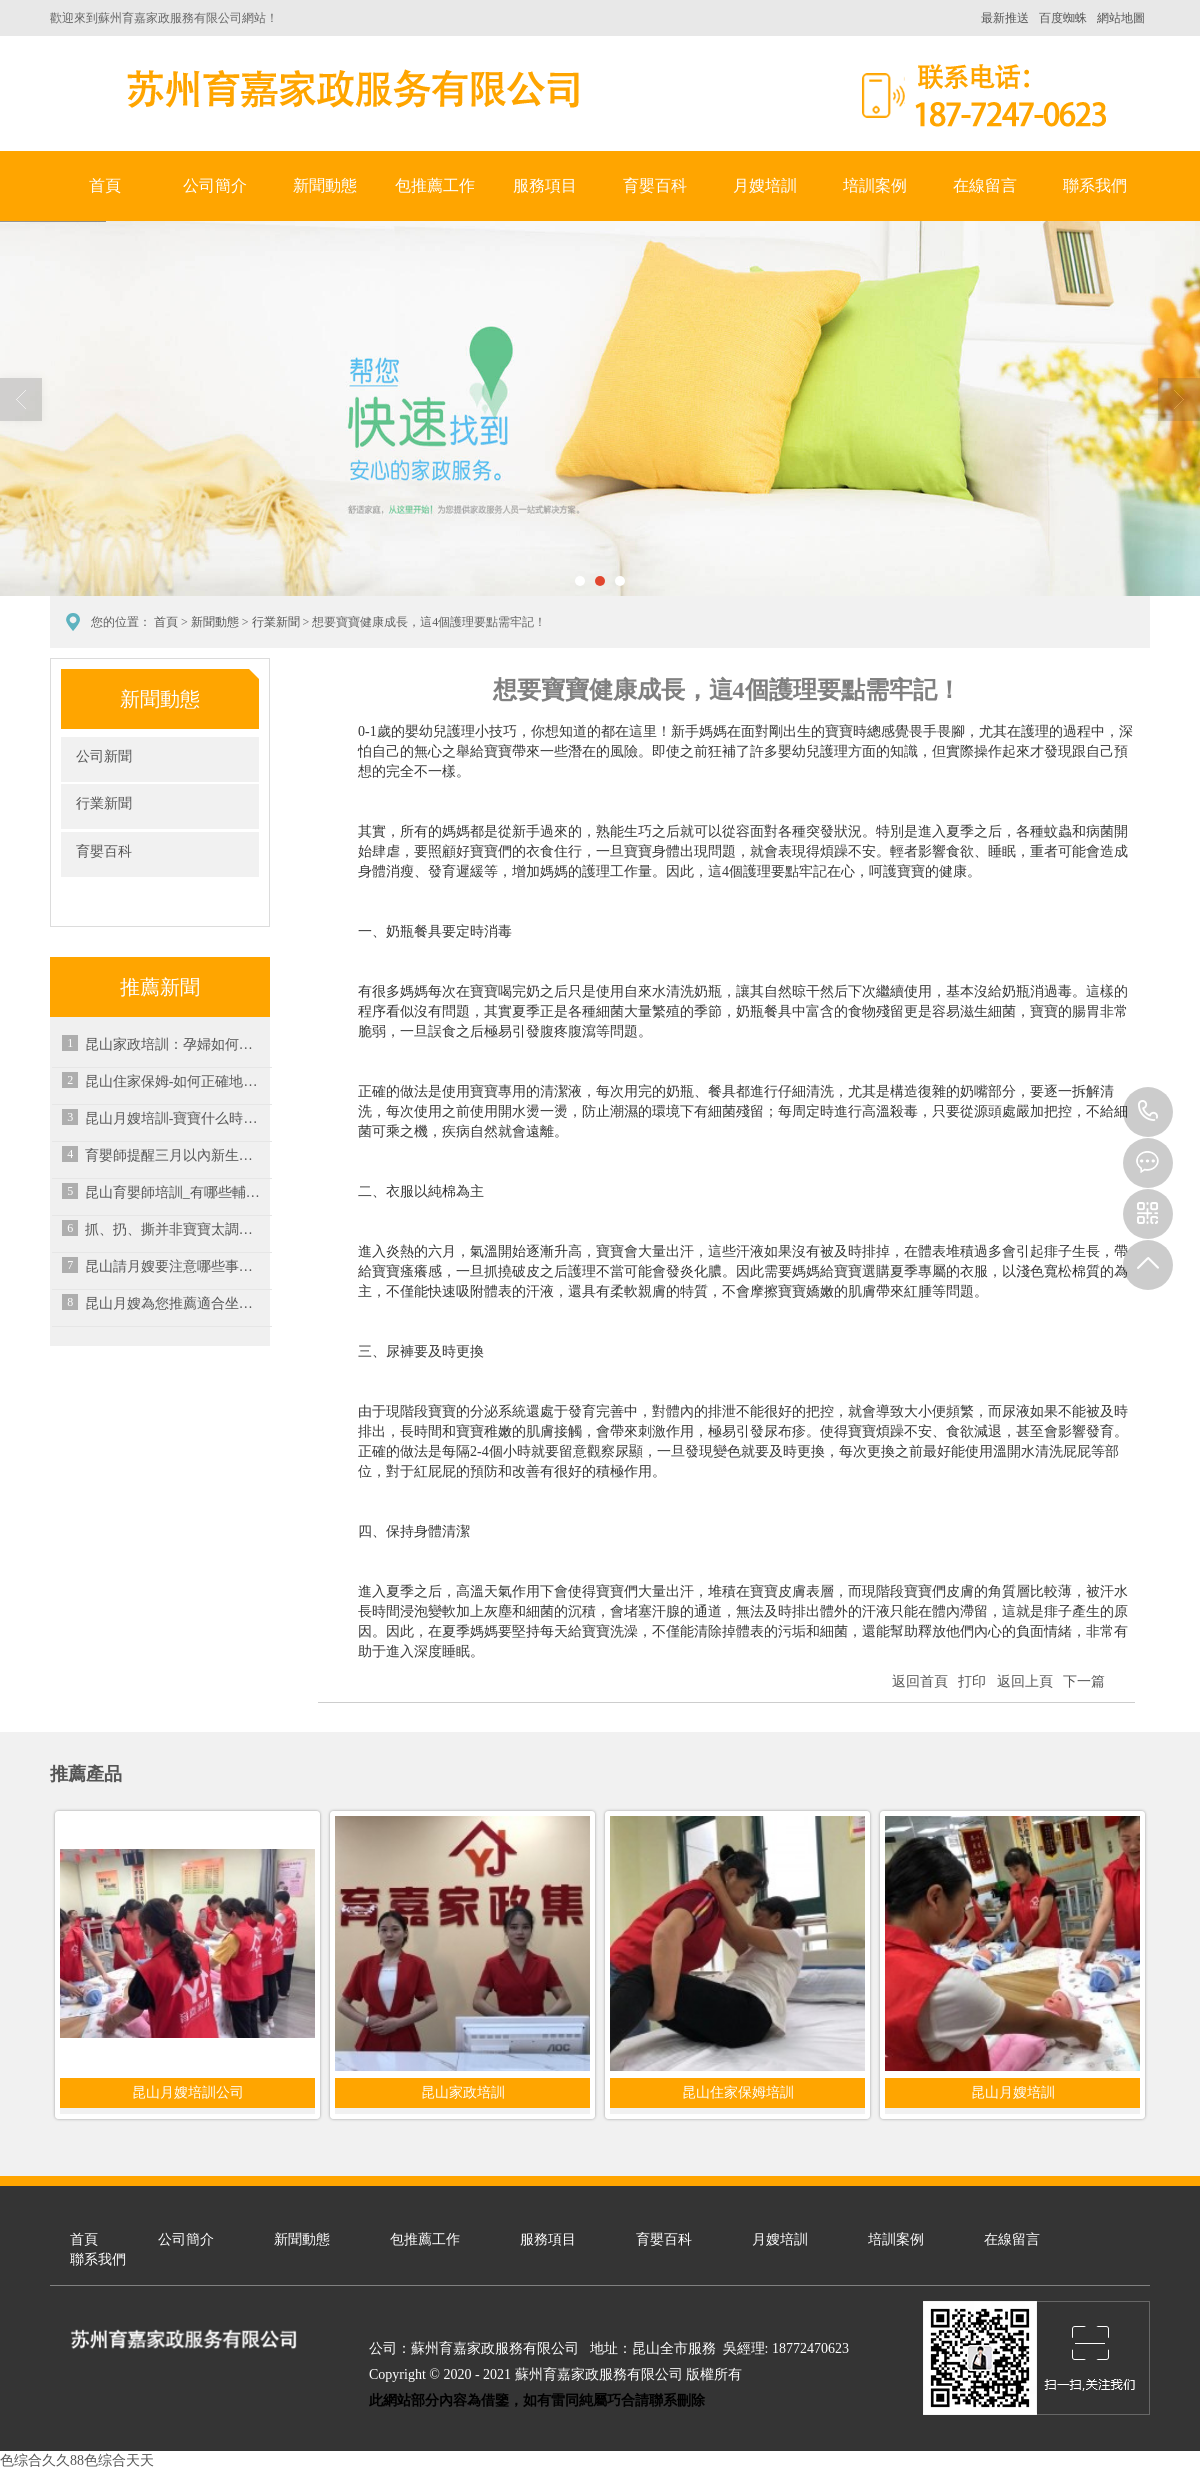 The height and width of the screenshot is (2471, 1200). I want to click on 返回上頁, so click(1025, 1681).